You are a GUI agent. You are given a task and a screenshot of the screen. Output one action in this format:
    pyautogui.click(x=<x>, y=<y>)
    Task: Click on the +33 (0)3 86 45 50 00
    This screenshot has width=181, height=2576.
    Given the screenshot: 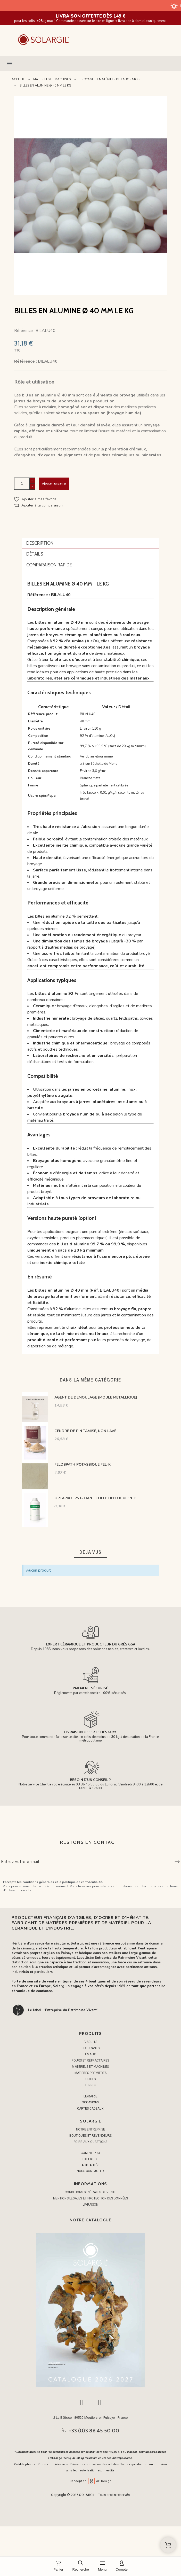 What is the action you would take?
    pyautogui.click(x=94, y=2430)
    